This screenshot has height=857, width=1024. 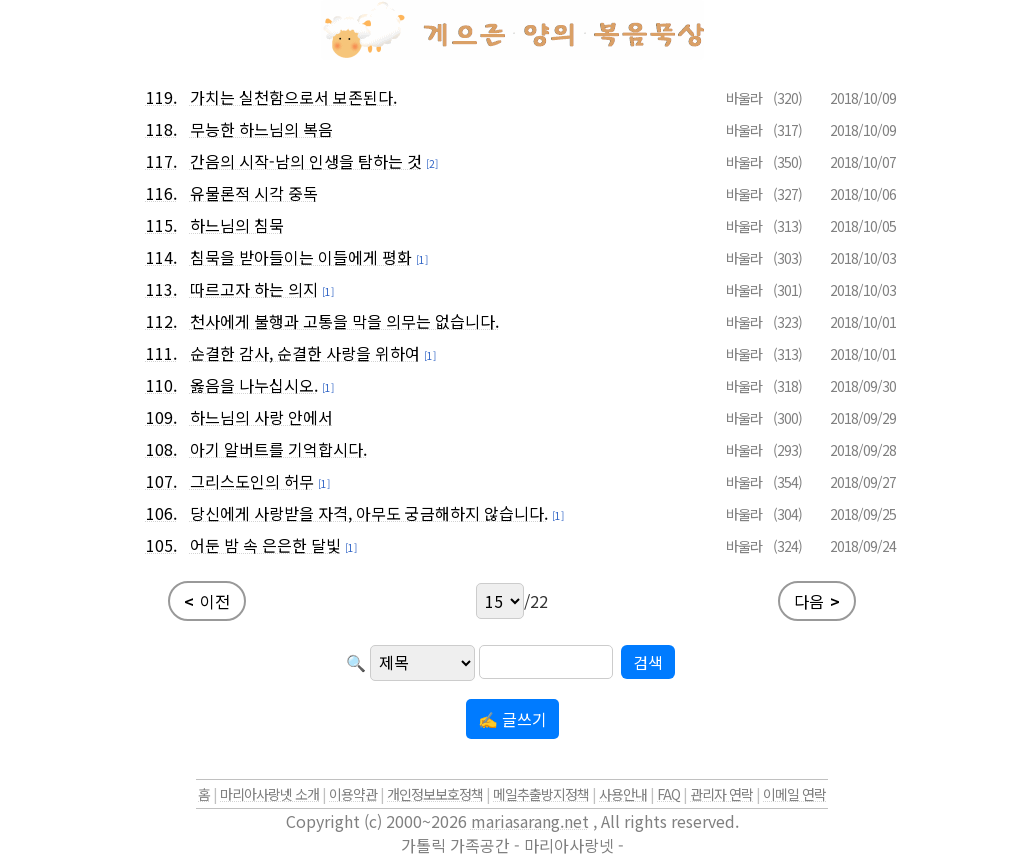 What do you see at coordinates (305, 353) in the screenshot?
I see `순결한 감사, 순결한 사랑을 위하여` at bounding box center [305, 353].